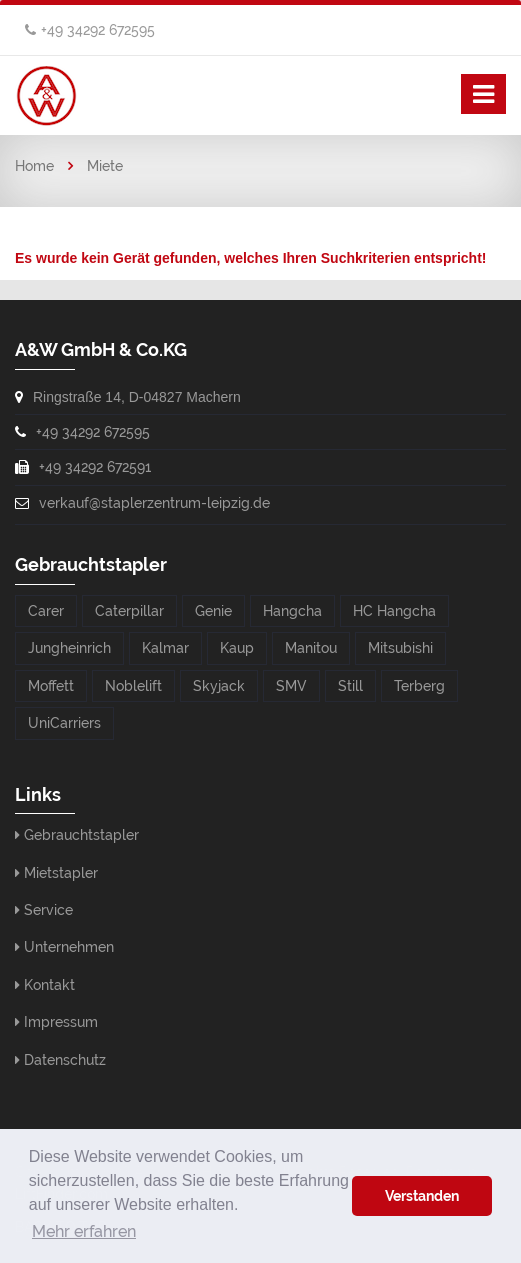 This screenshot has width=521, height=1263. I want to click on Gebrauchtstapler, so click(81, 835).